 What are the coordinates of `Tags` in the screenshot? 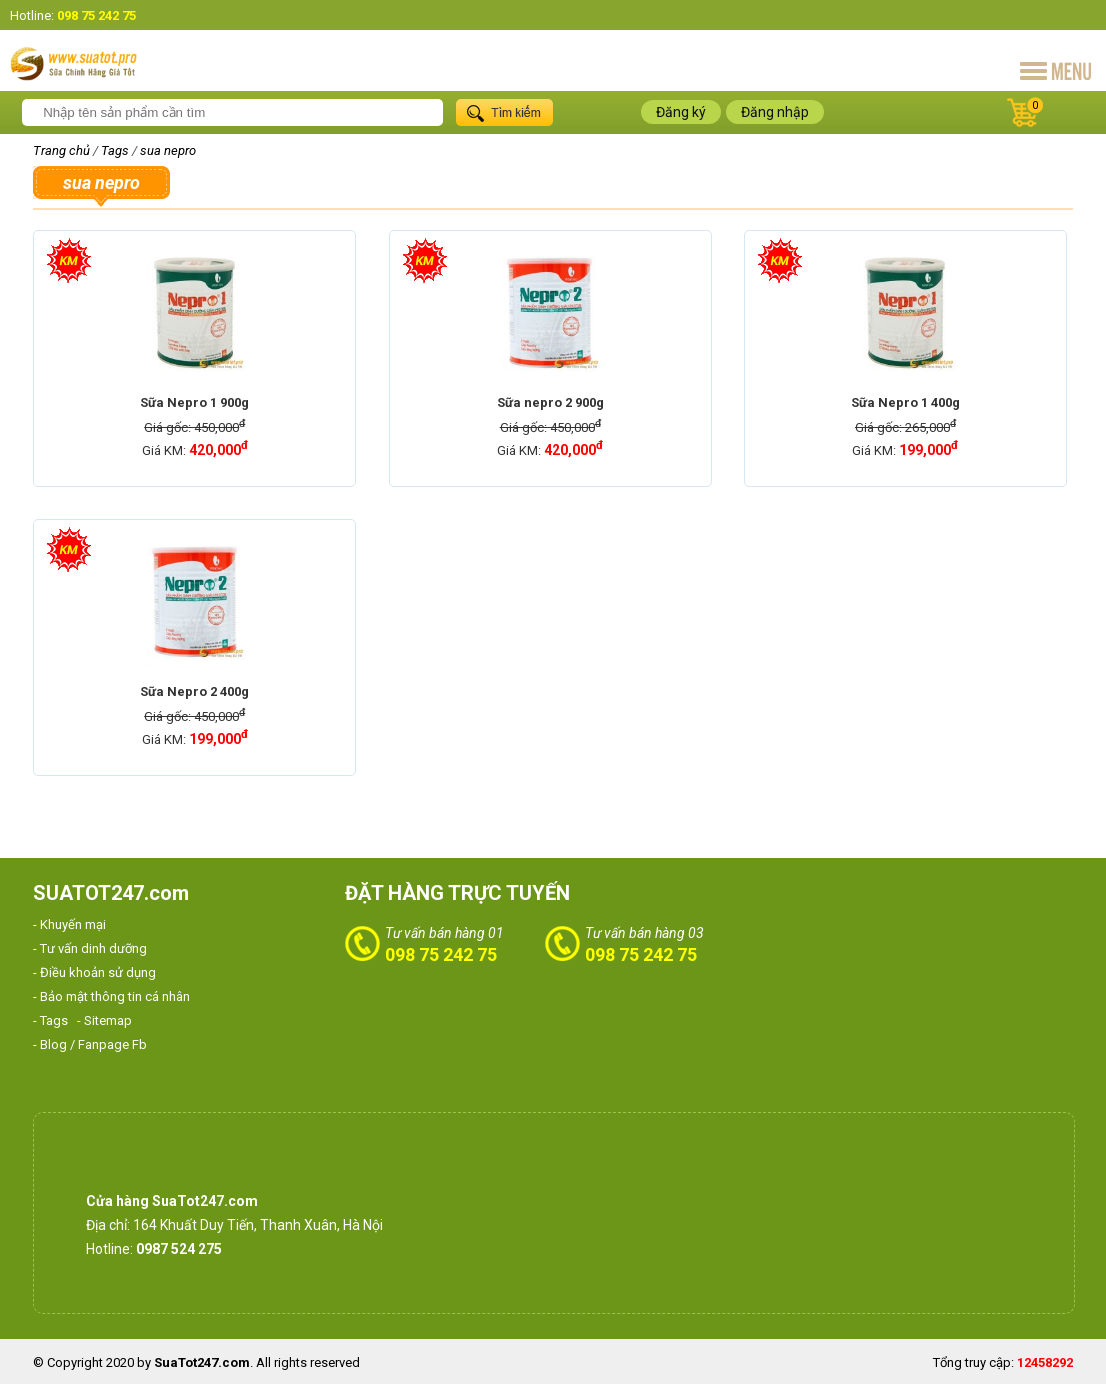 It's located at (115, 150).